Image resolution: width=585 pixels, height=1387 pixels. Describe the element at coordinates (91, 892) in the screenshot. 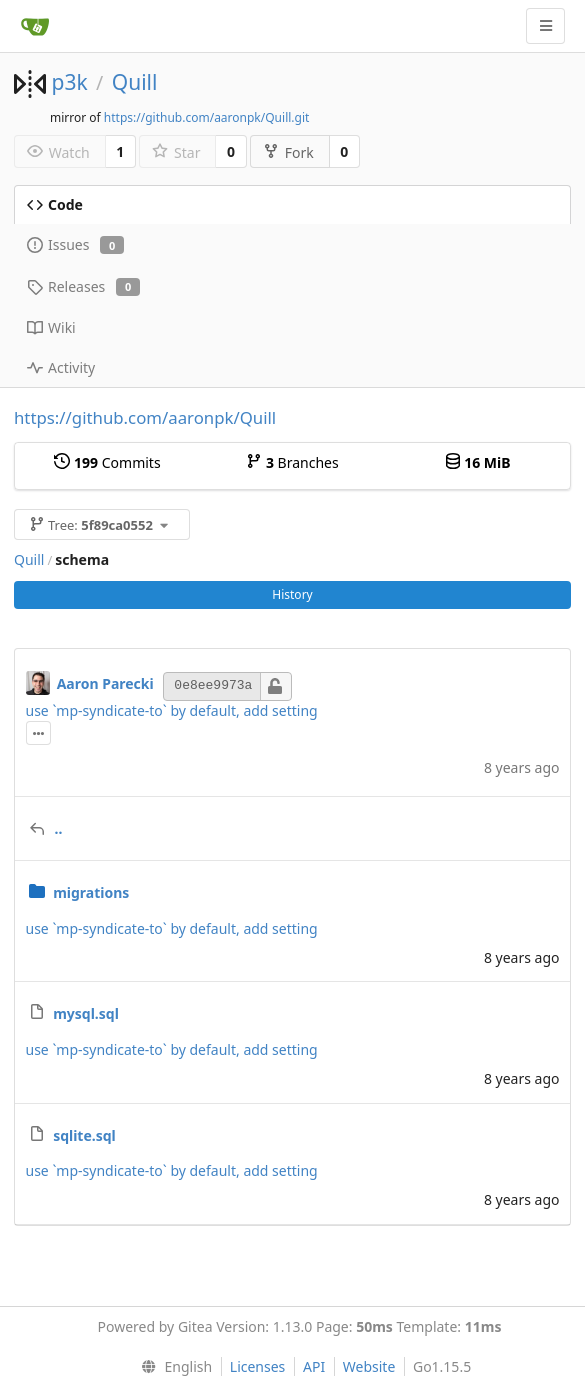

I see `migrations` at that location.